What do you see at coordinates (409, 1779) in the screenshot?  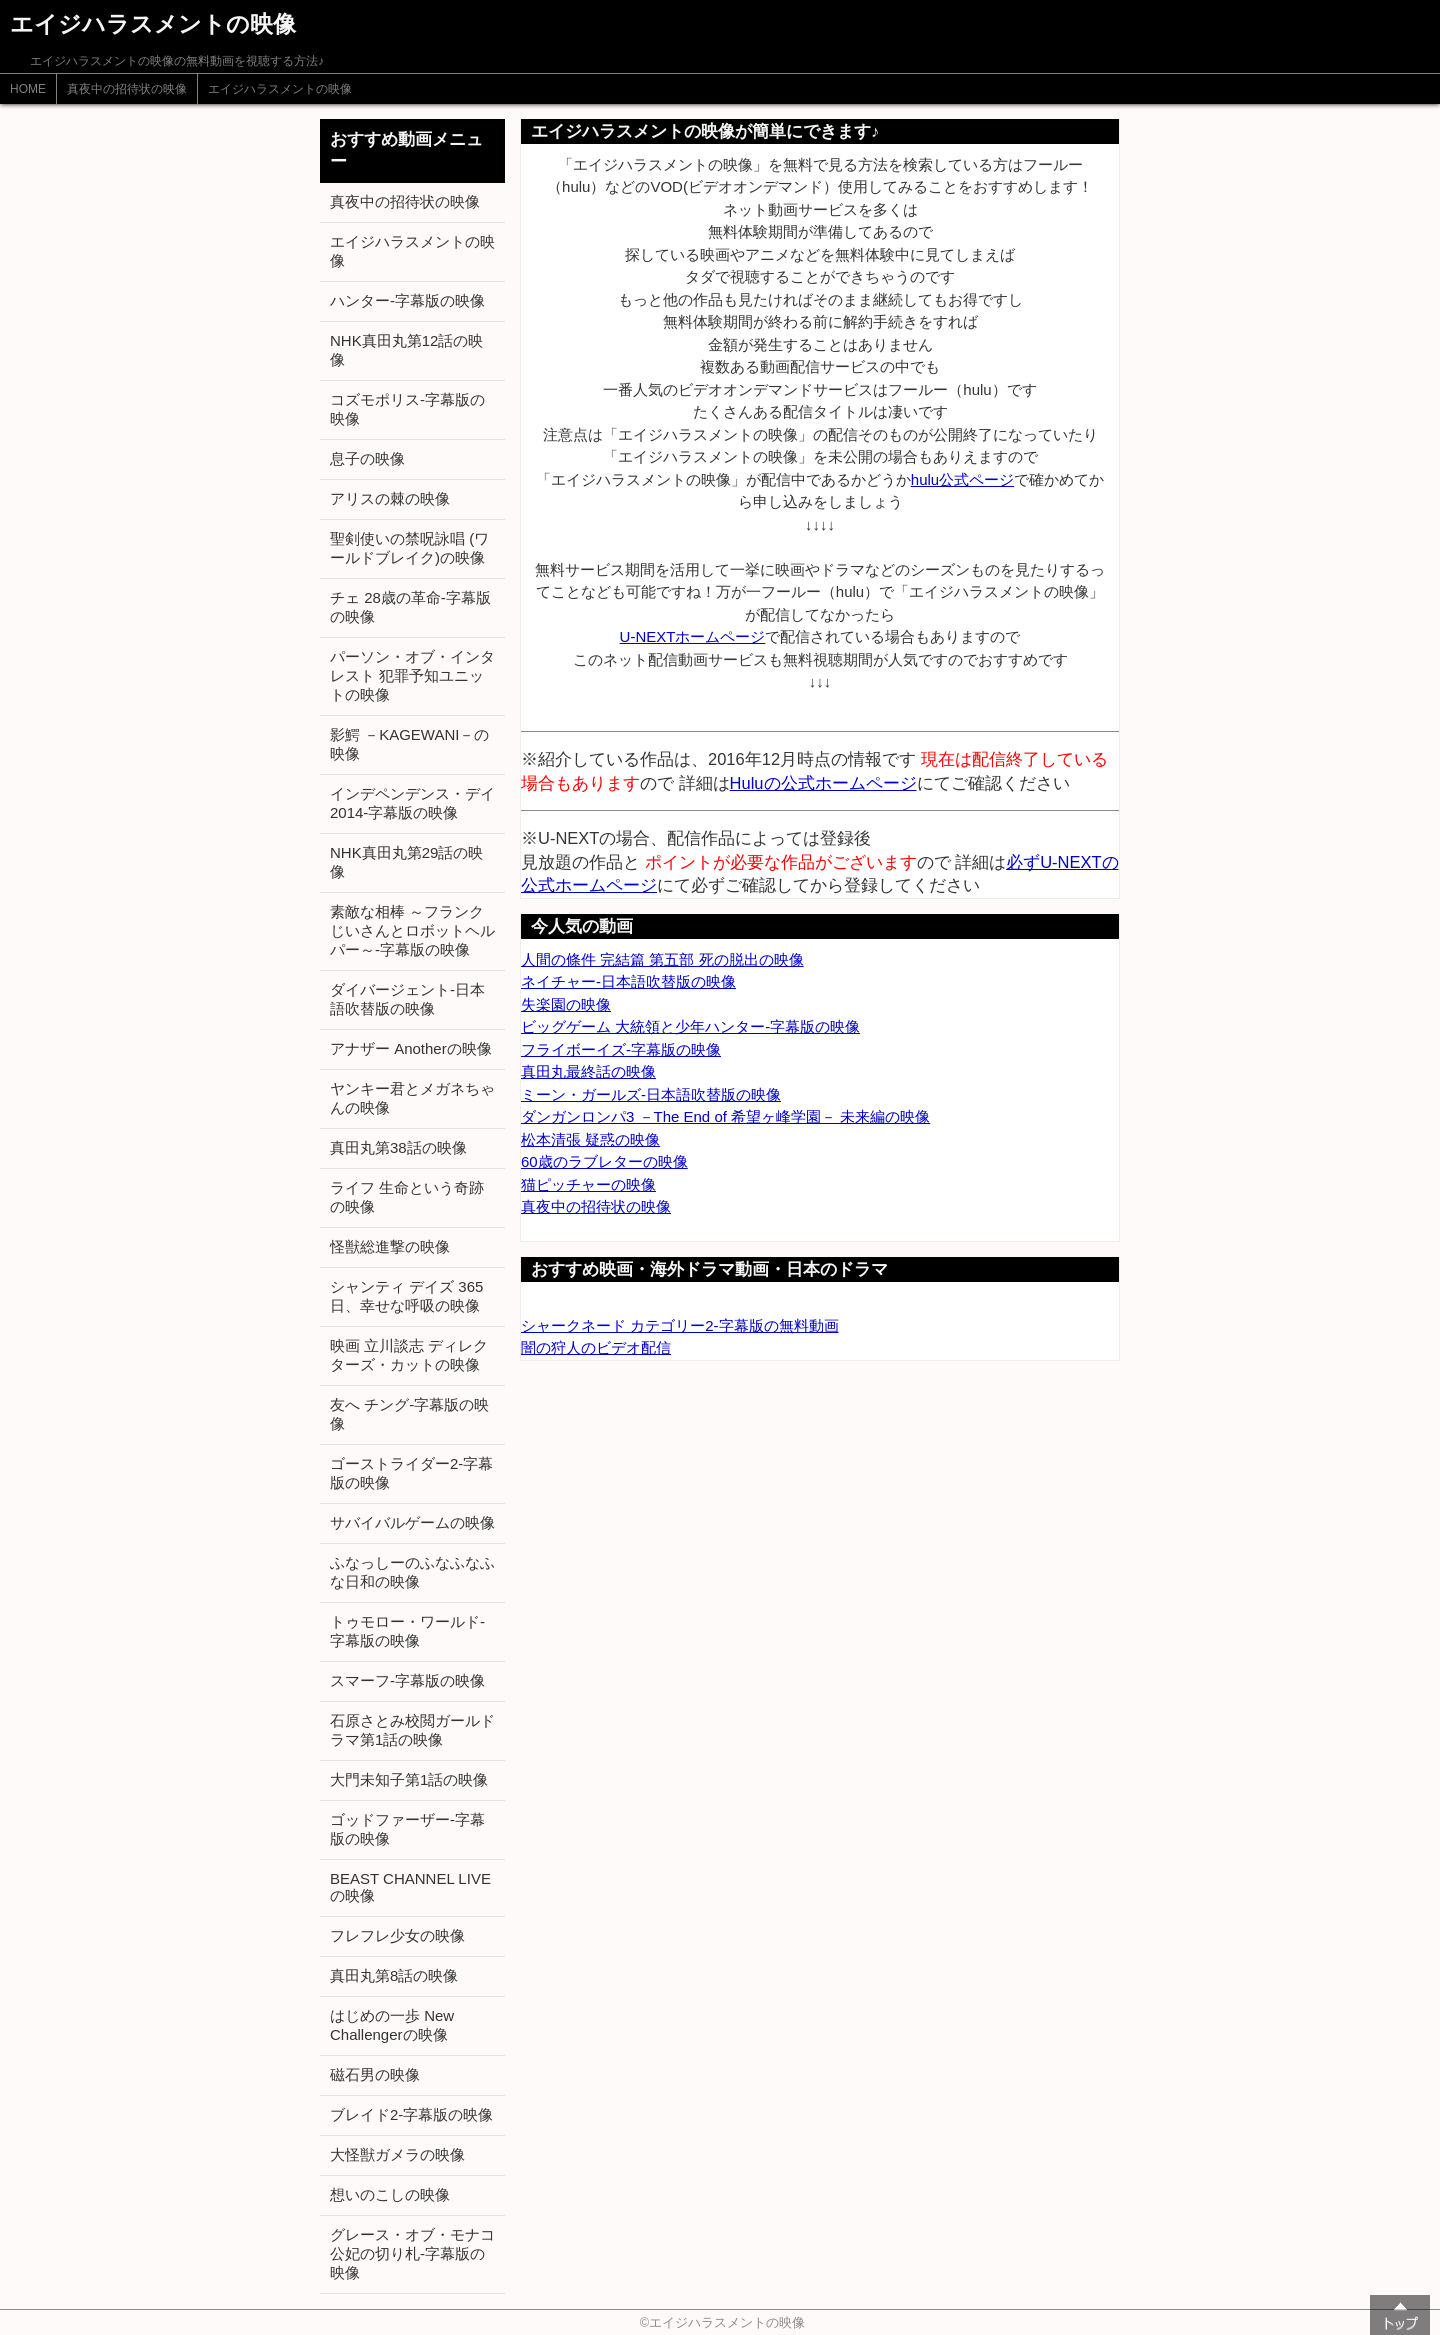 I see `大門未知子第1話の映像` at bounding box center [409, 1779].